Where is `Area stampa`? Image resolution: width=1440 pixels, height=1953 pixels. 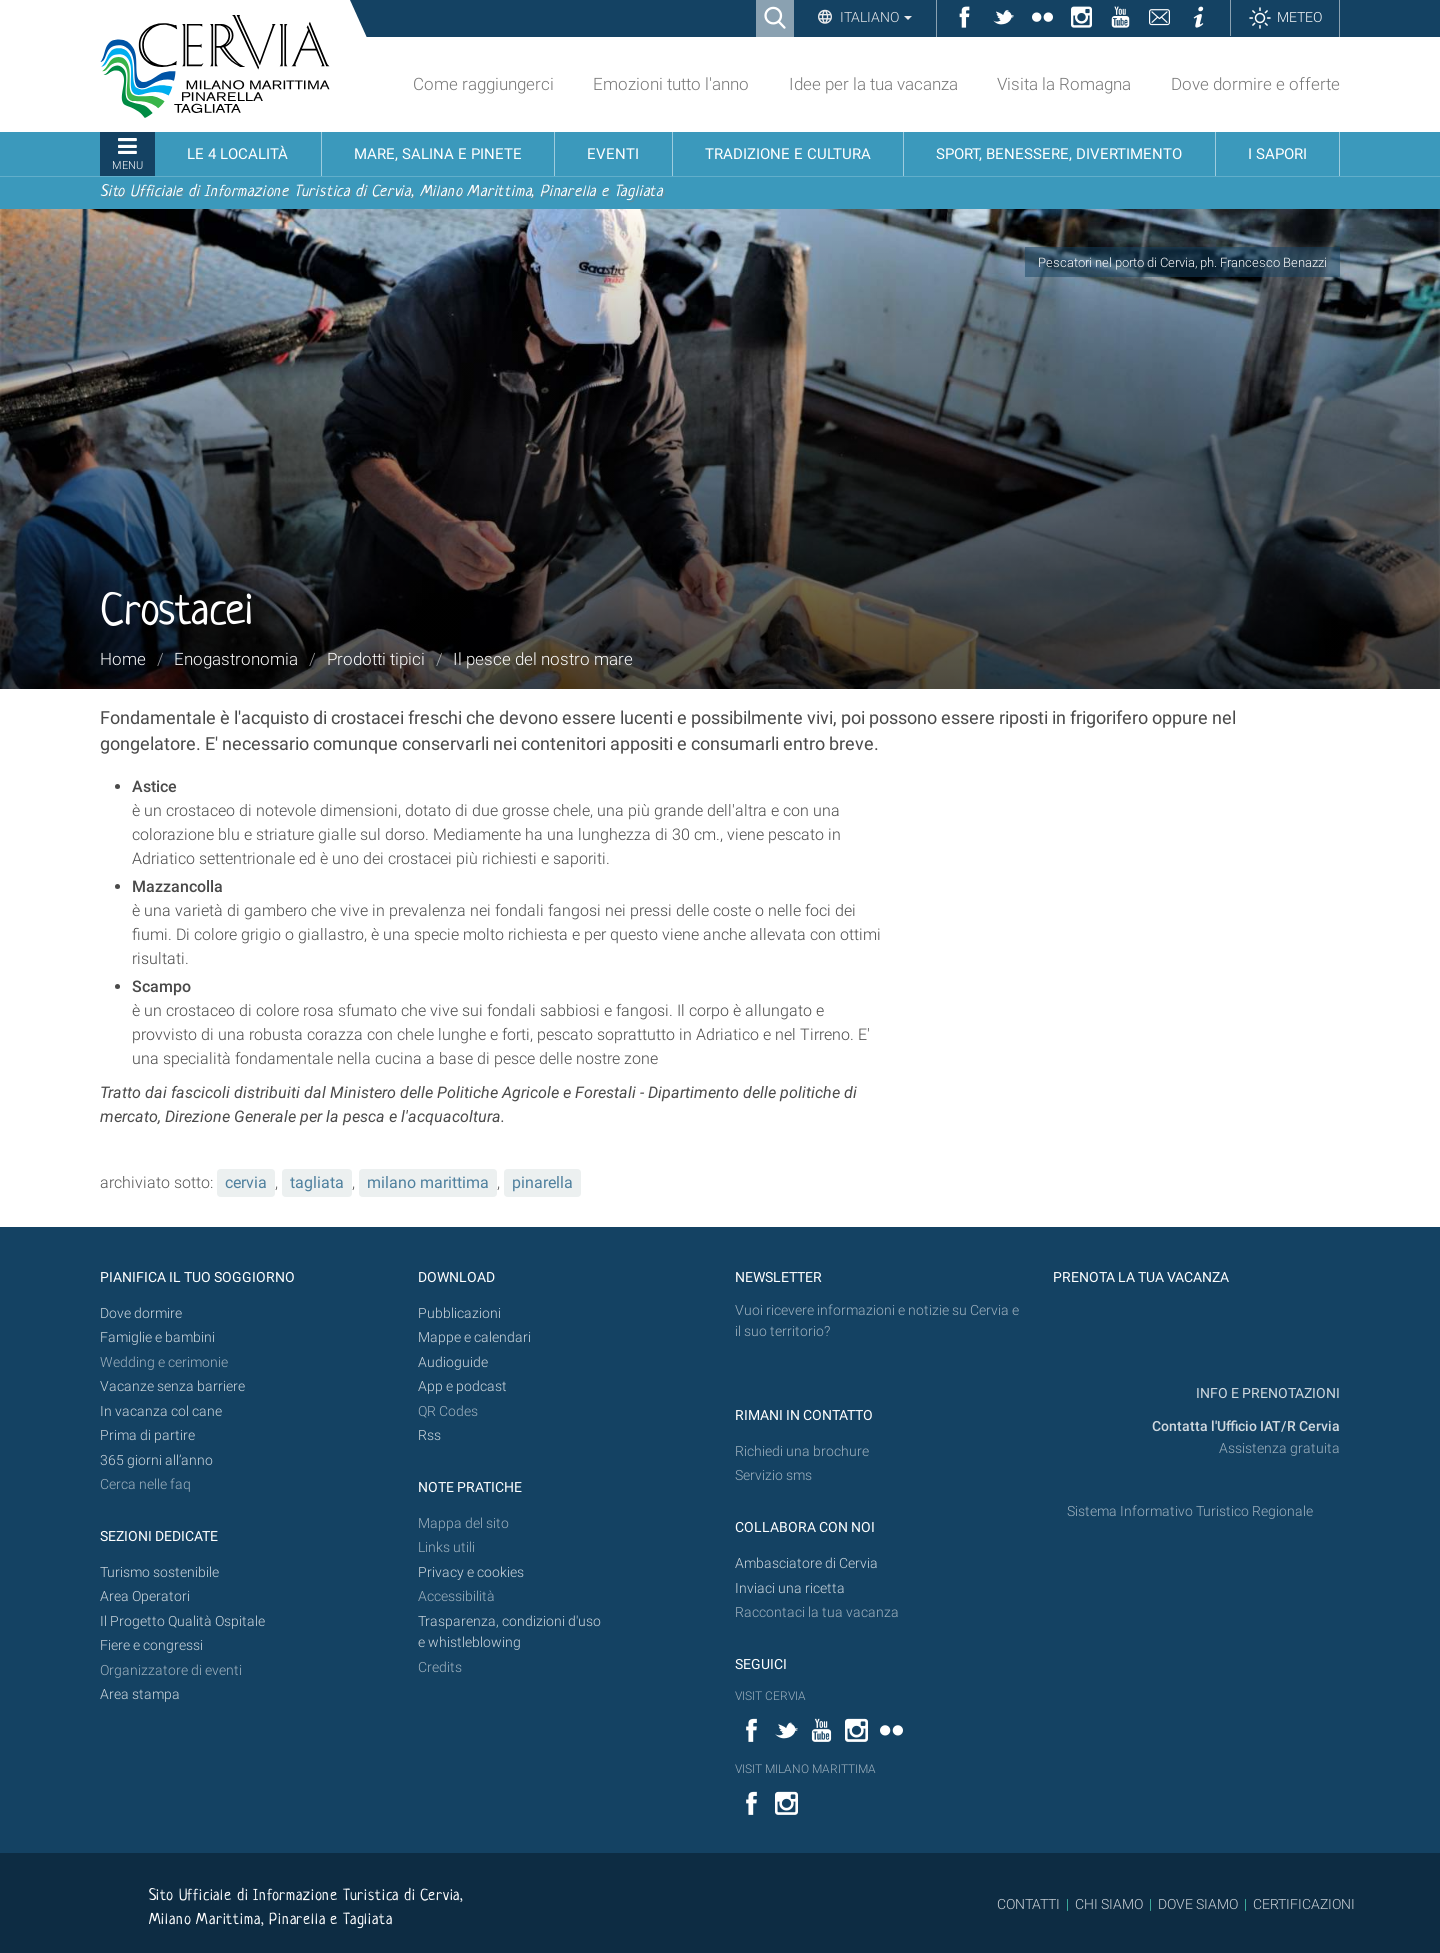 Area stampa is located at coordinates (140, 1694).